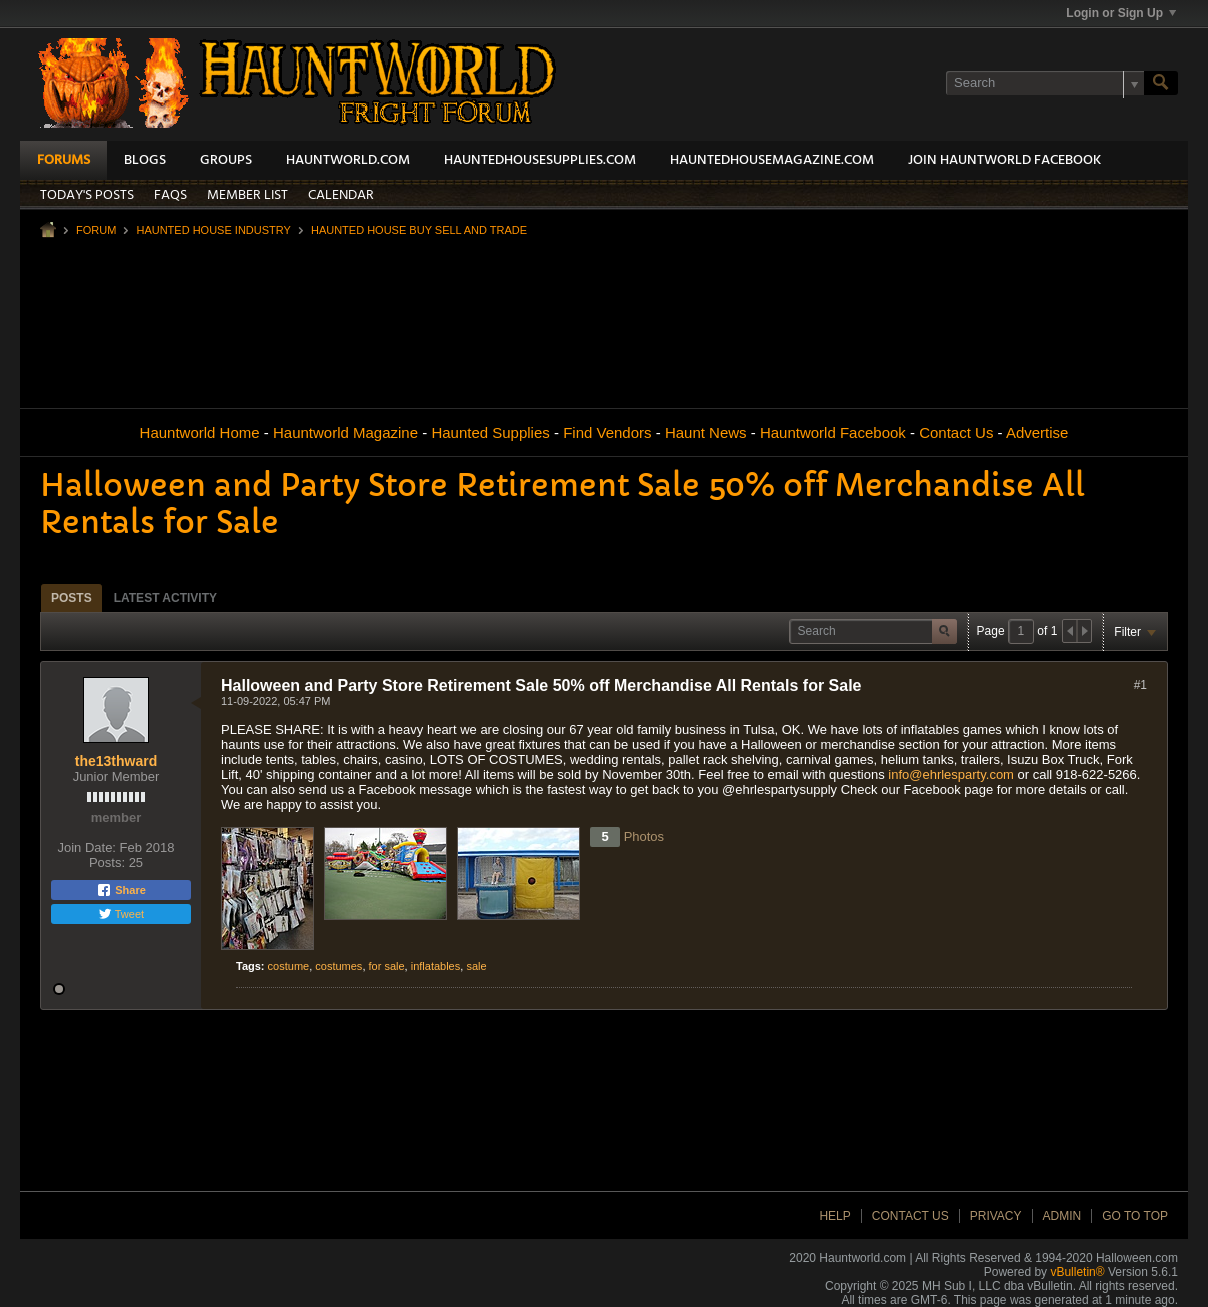 This screenshot has width=1208, height=1307. What do you see at coordinates (834, 1216) in the screenshot?
I see `Help` at bounding box center [834, 1216].